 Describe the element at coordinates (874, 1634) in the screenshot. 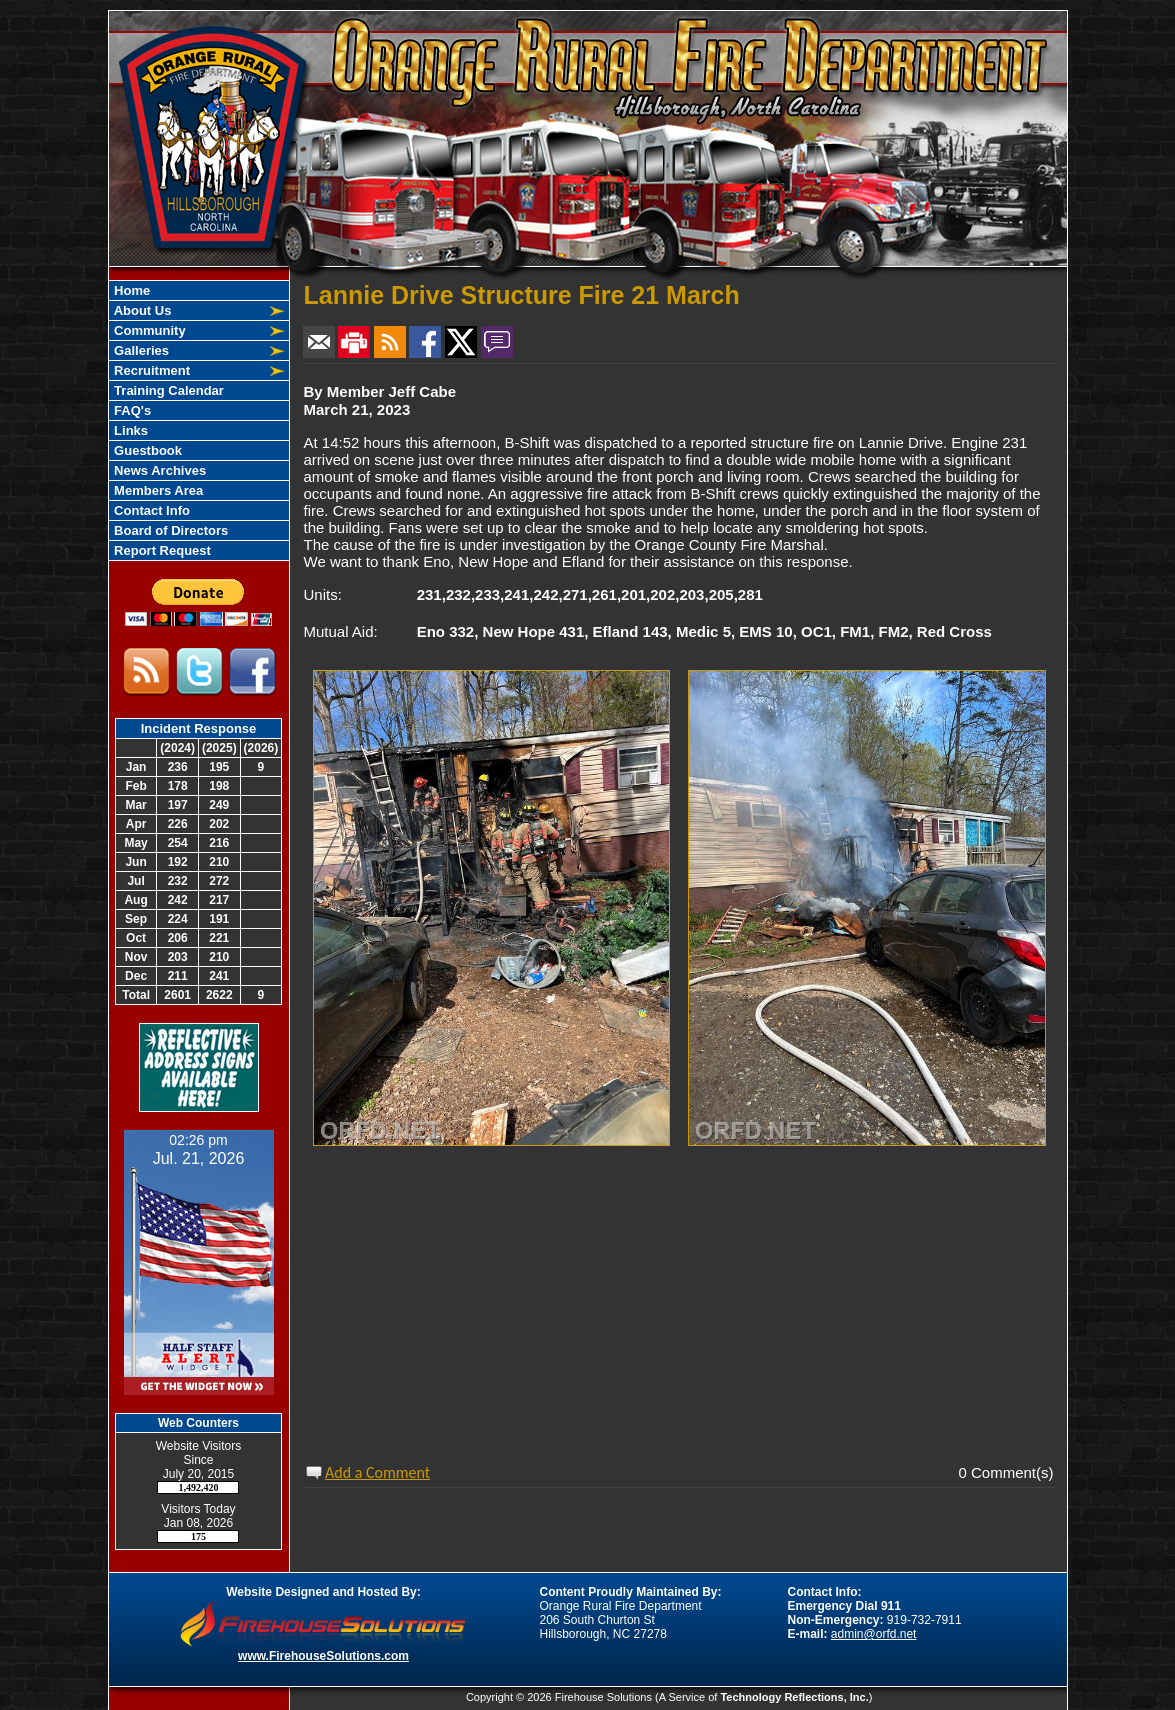

I see `admin@orfd.net` at that location.